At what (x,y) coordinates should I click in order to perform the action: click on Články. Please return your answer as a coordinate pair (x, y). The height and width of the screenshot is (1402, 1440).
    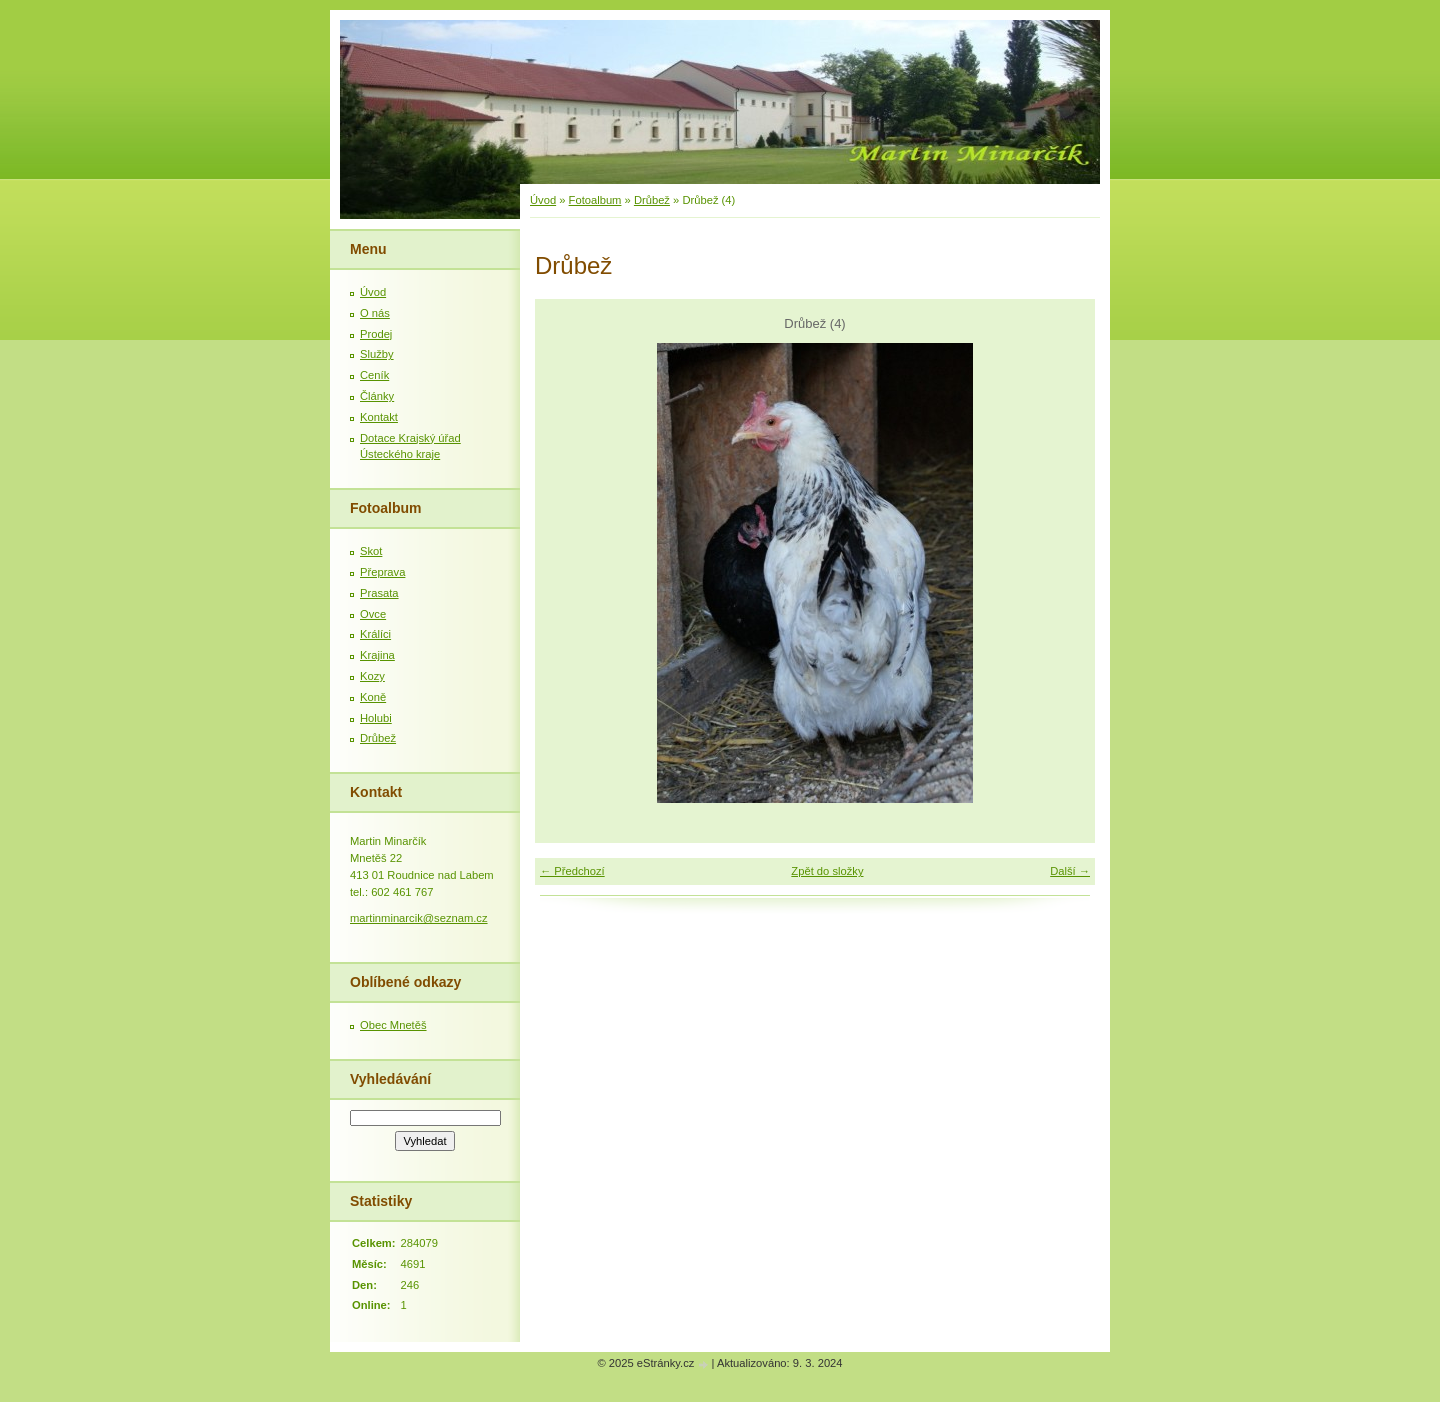
    Looking at the image, I should click on (377, 396).